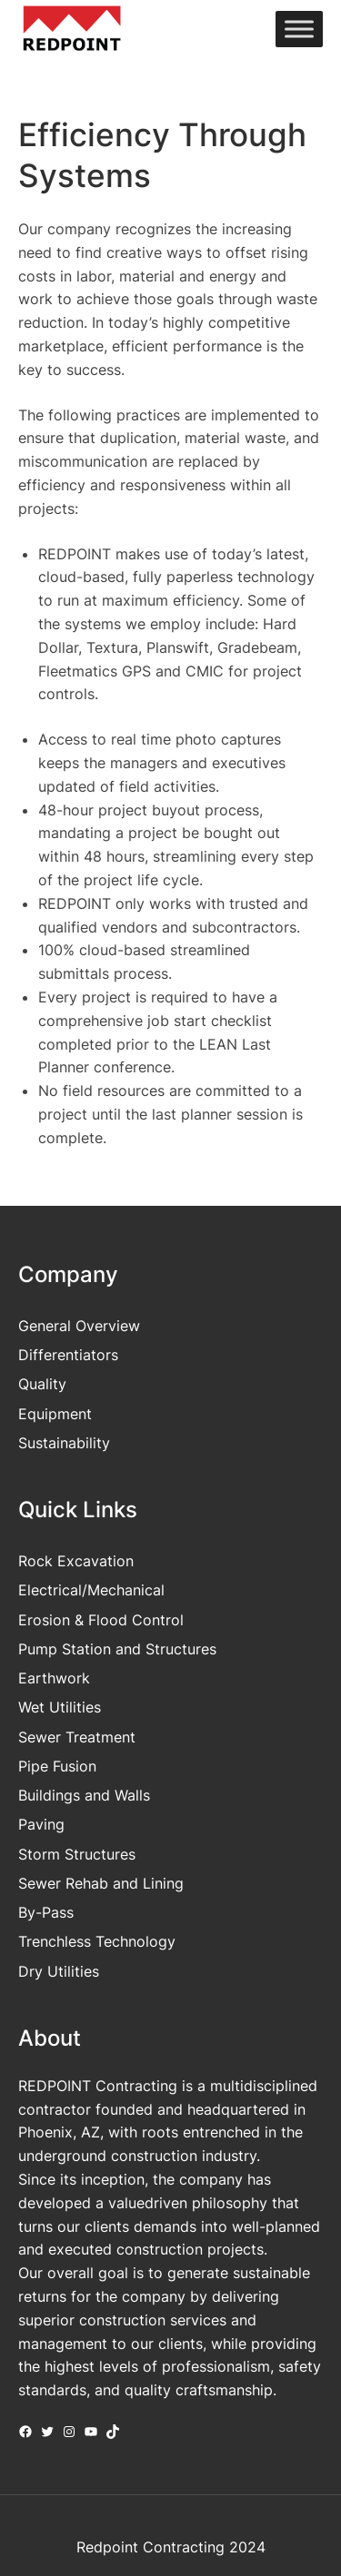 This screenshot has width=341, height=2576. I want to click on General Overview, so click(79, 1326).